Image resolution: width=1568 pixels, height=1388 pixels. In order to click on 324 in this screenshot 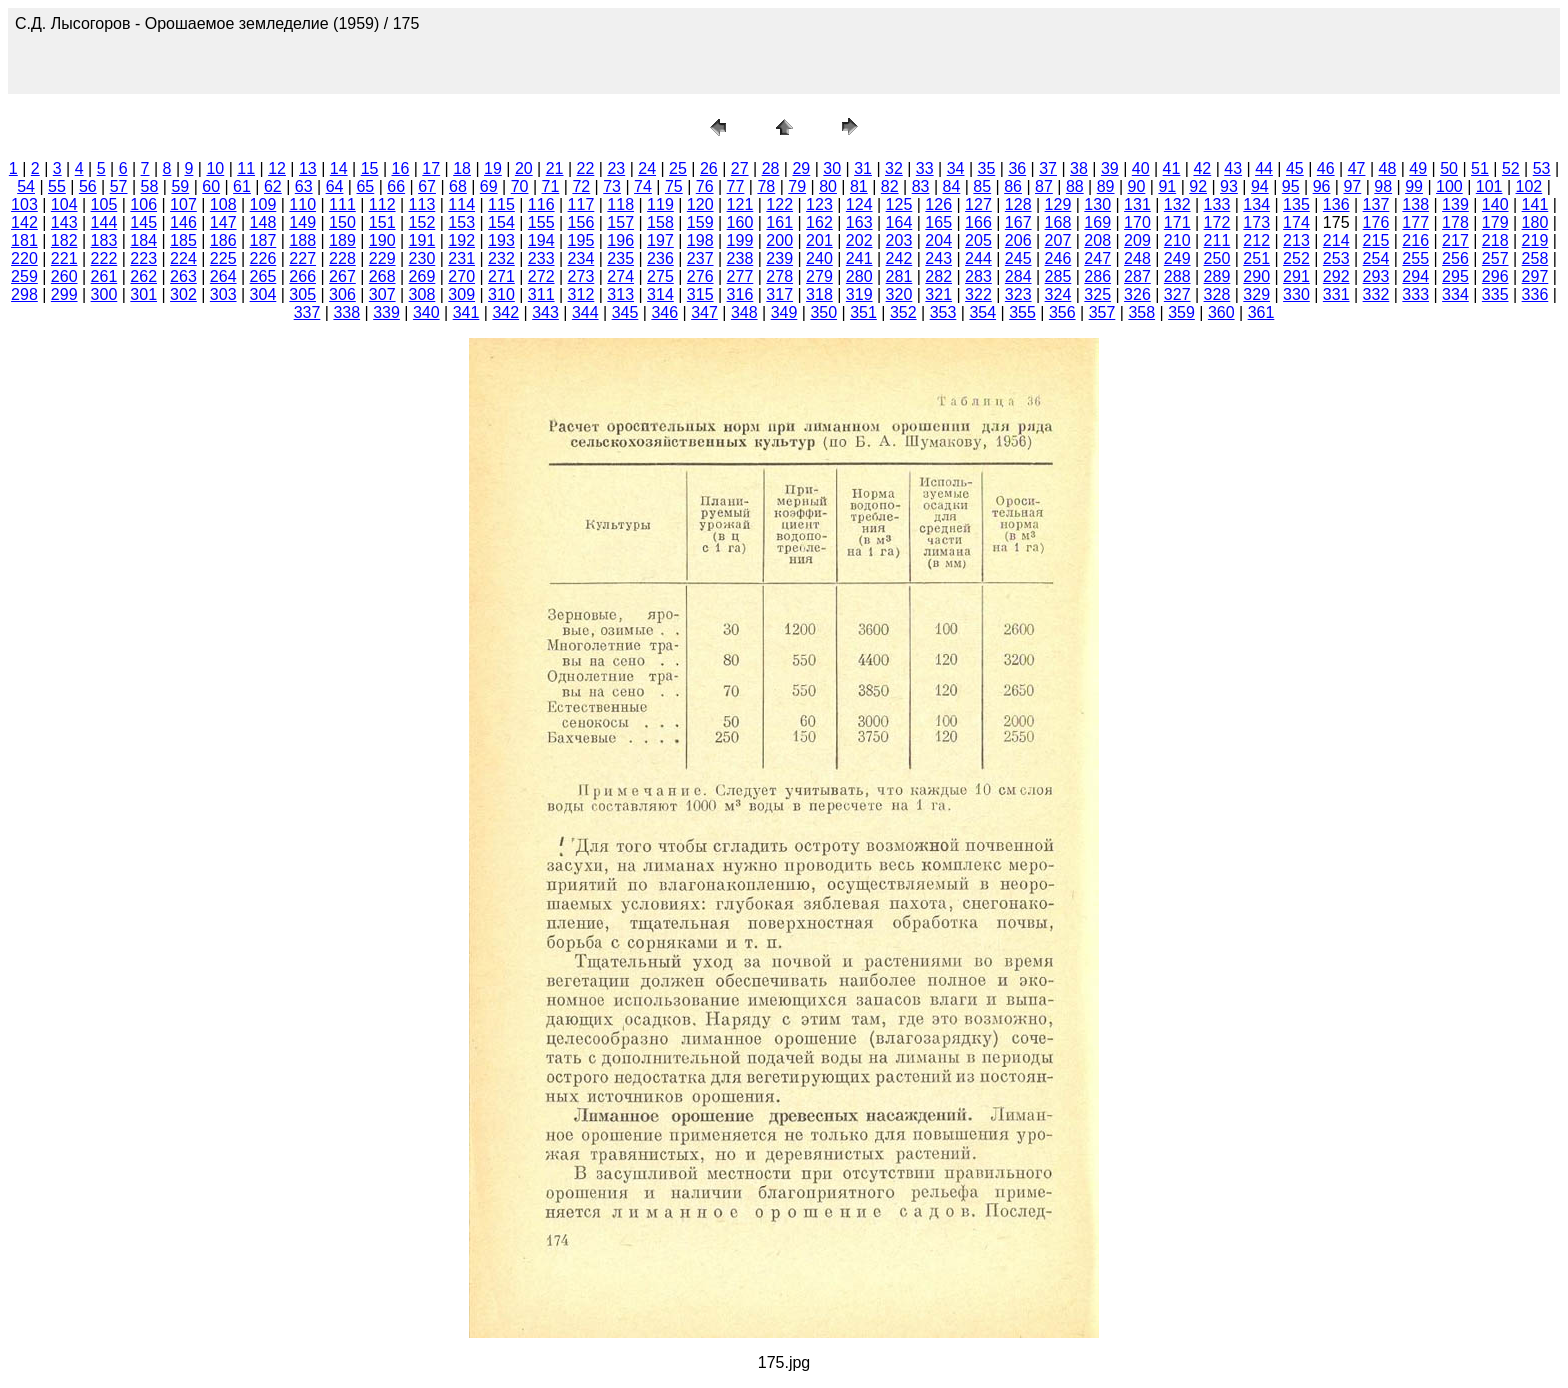, I will do `click(1058, 294)`.